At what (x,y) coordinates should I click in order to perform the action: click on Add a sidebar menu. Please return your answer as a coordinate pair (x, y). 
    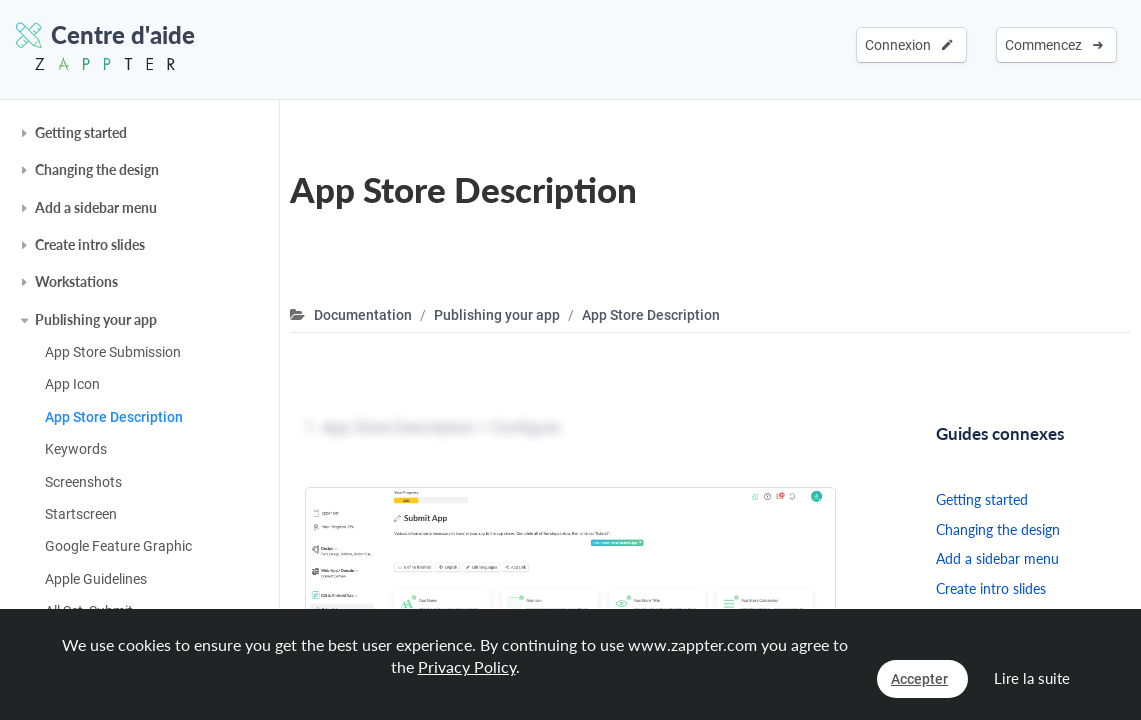
    Looking at the image, I should click on (96, 207).